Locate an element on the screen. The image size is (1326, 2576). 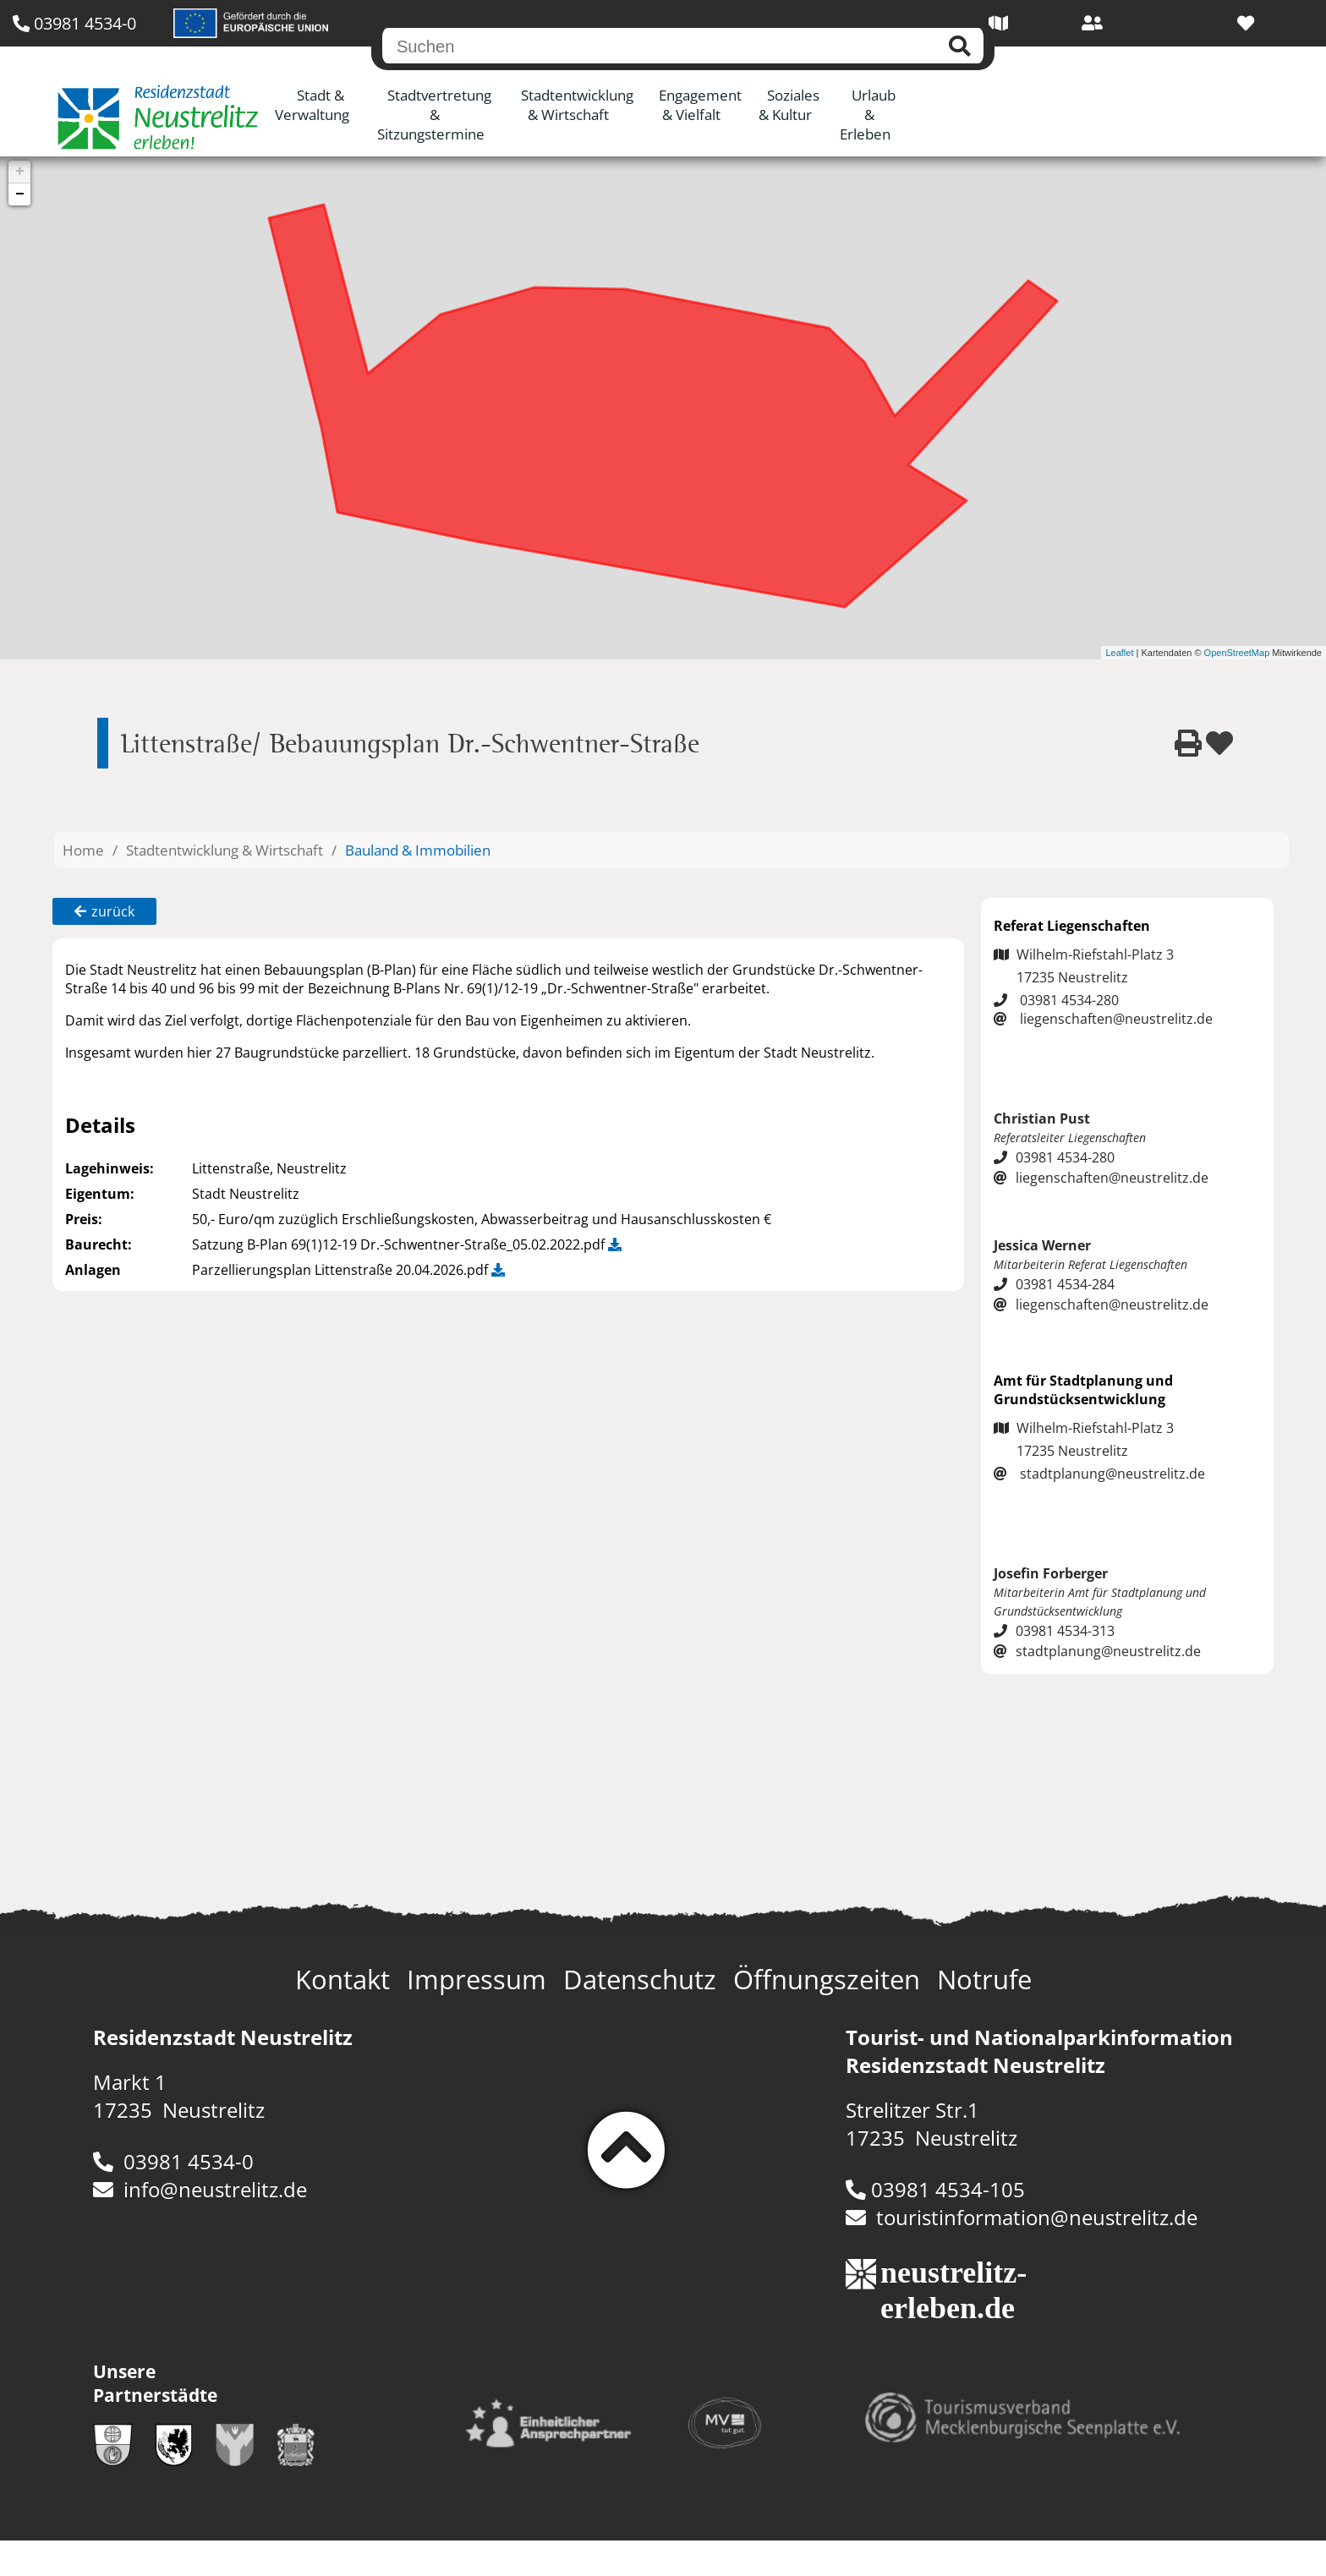
Öffnungszeiten is located at coordinates (826, 1979).